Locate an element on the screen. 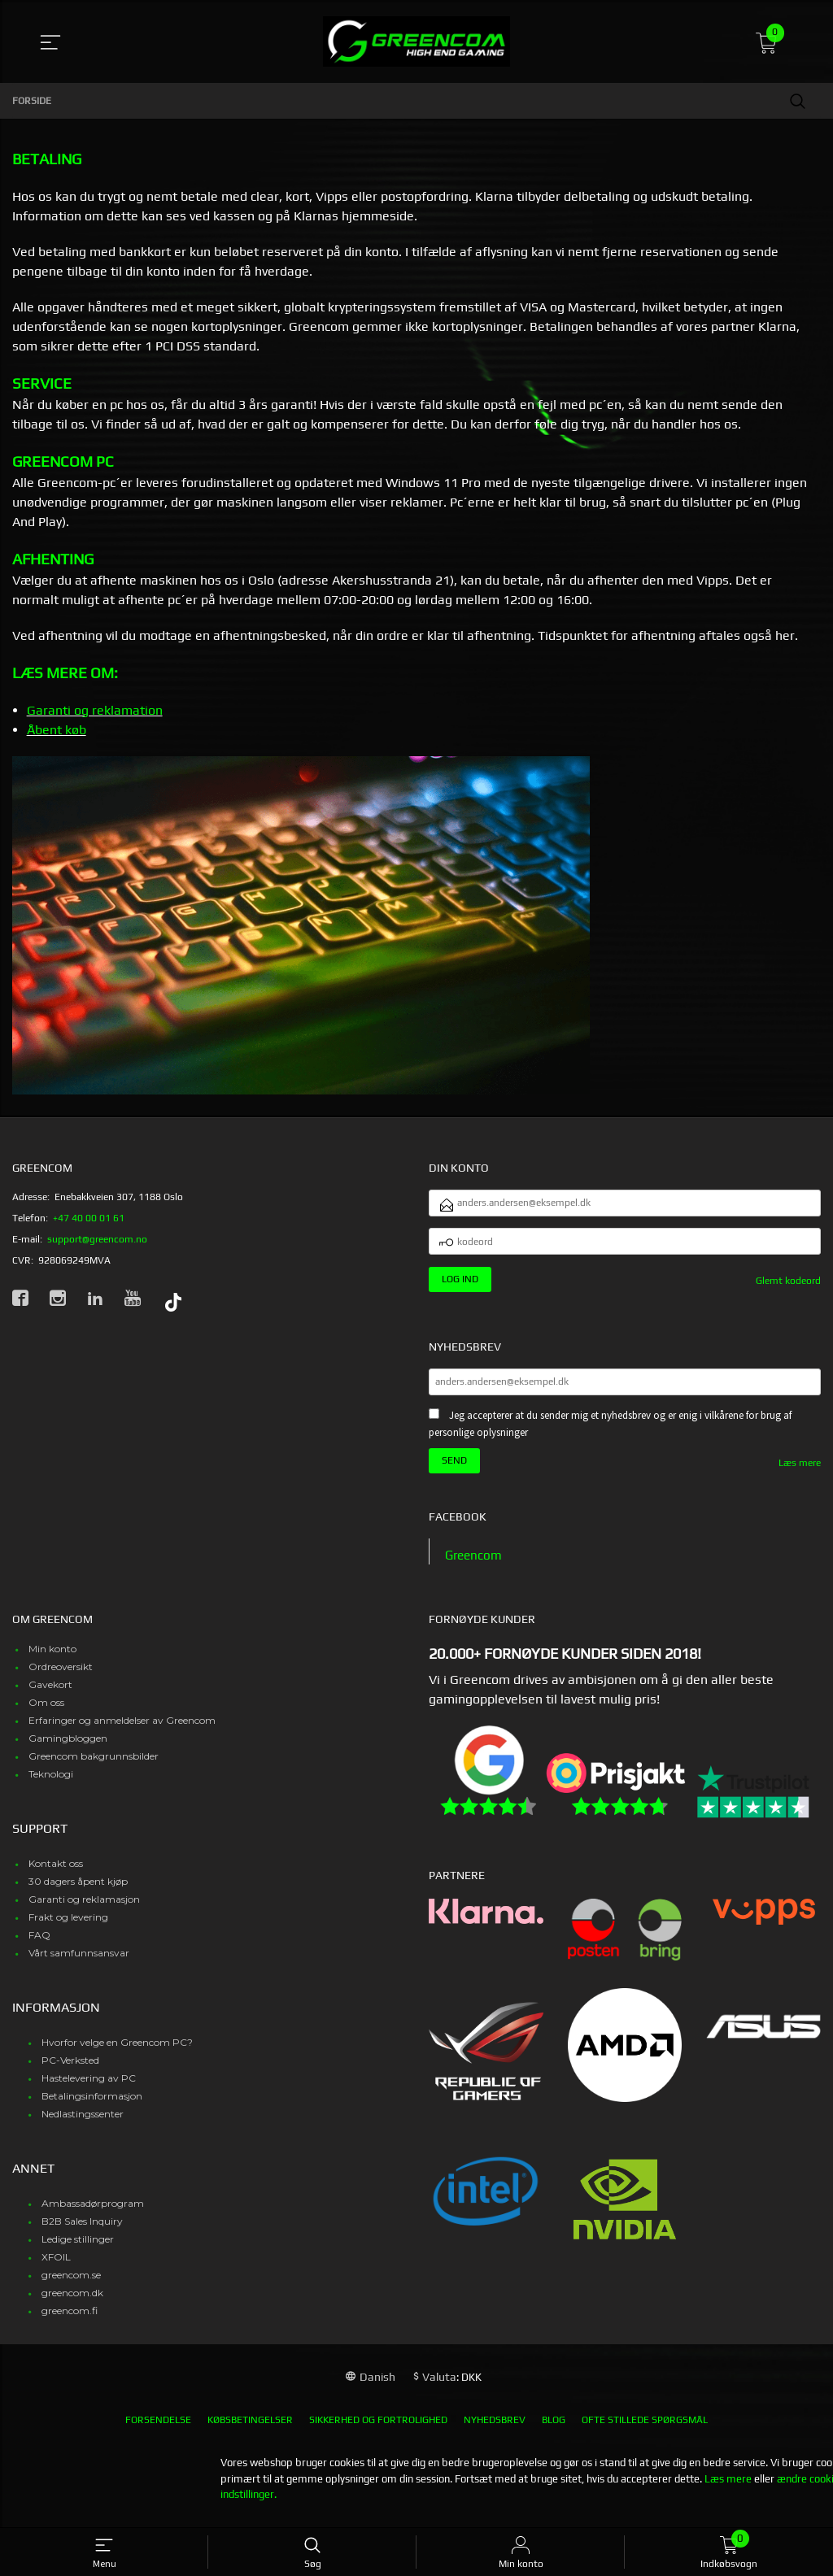  Ordreoversikt is located at coordinates (60, 1678).